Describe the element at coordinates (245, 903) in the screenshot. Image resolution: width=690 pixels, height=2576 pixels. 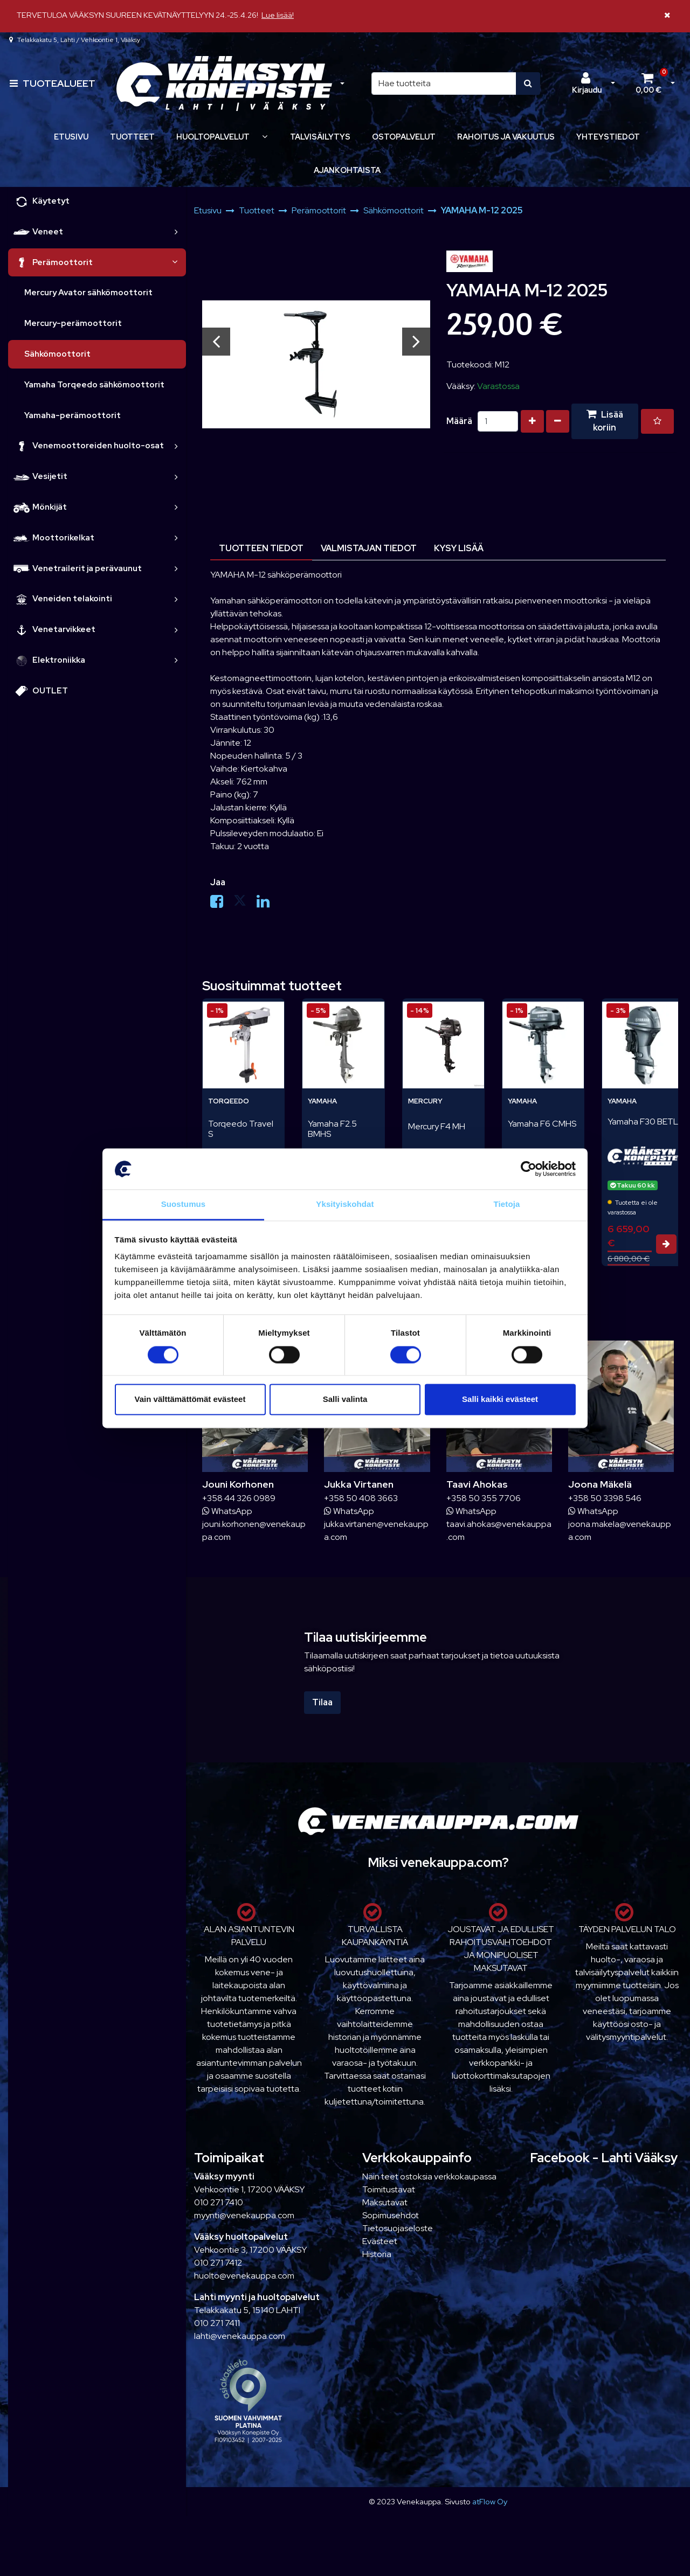
I see `[Jaa X-viestipalvelussa. Linkki avautuu uuteen välilehteen ja vie toiselle sivustolle.]` at that location.